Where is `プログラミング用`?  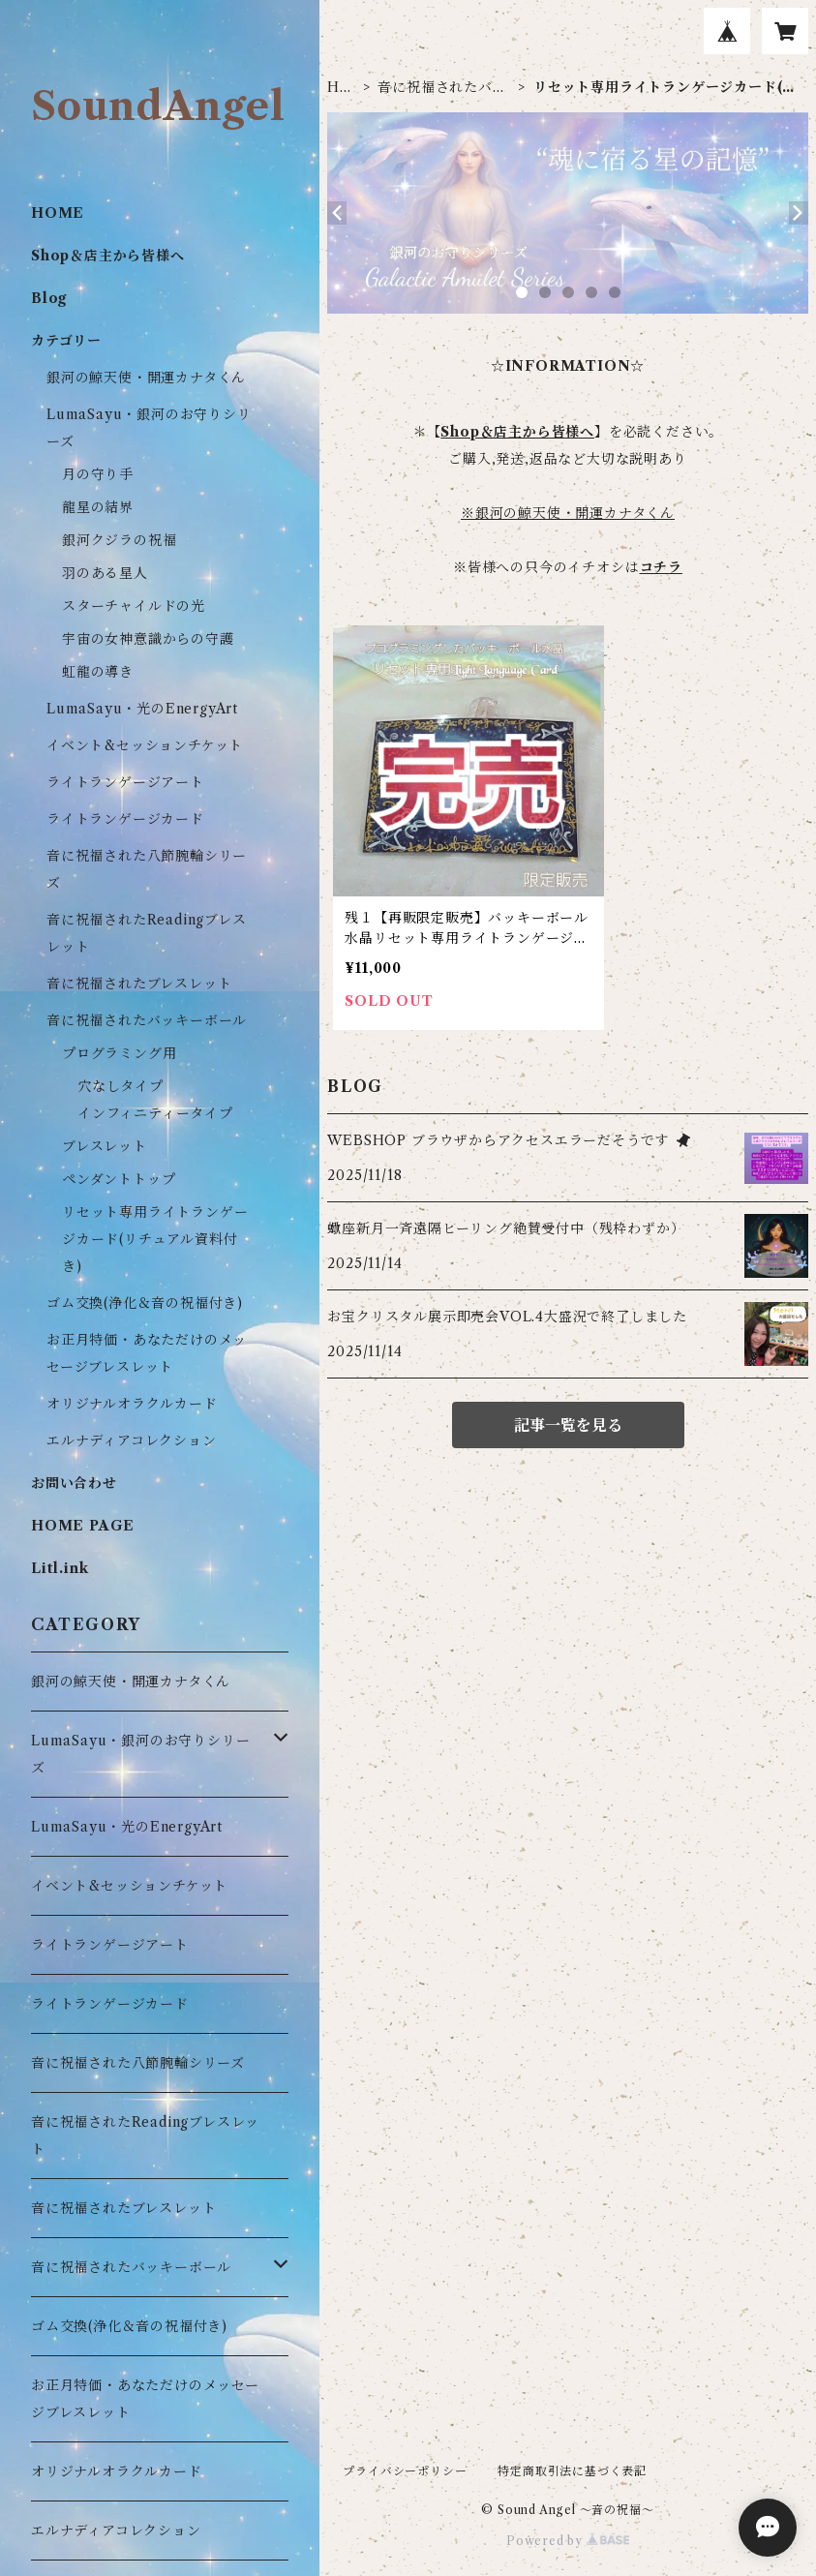
プログラミング用 is located at coordinates (119, 1053).